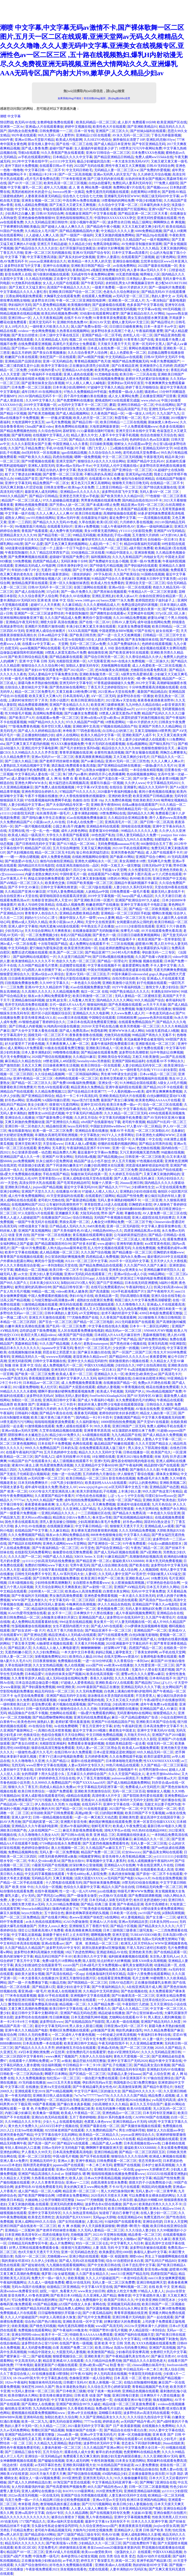 This screenshot has height=2576, width=188. What do you see at coordinates (145, 583) in the screenshot?
I see `亚洲综合天堂一区二区三区` at bounding box center [145, 583].